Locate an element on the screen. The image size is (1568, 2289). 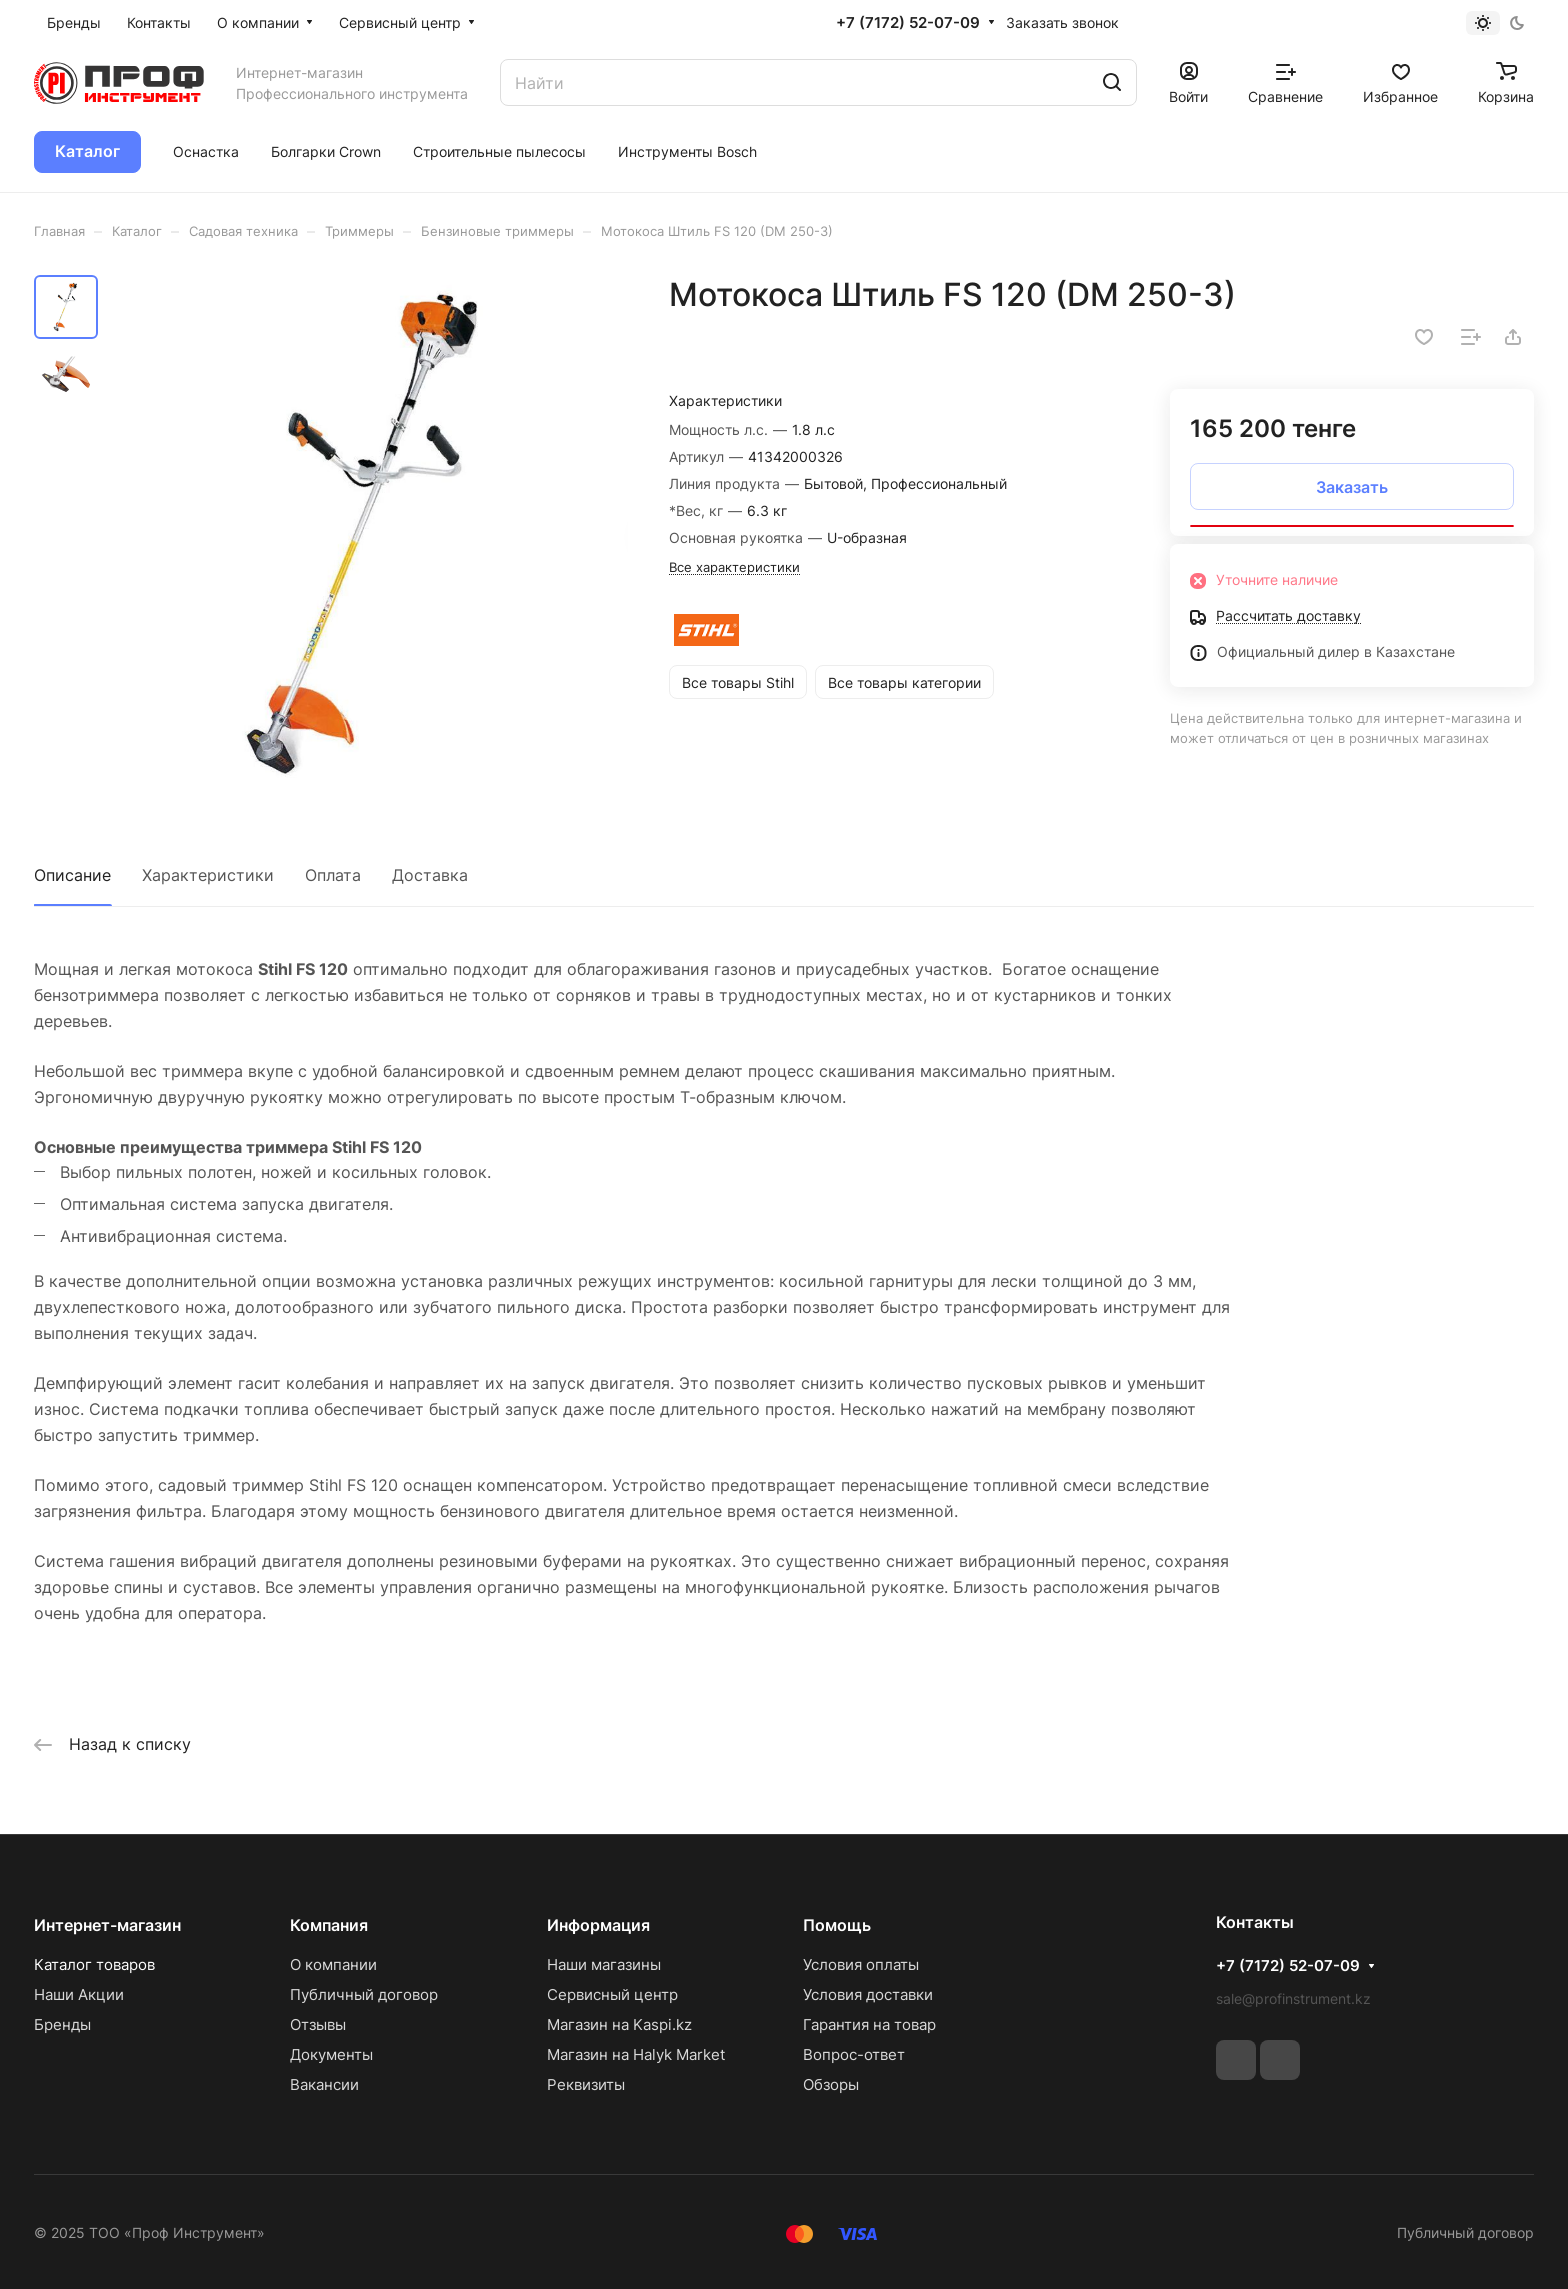
Оплата is located at coordinates (333, 875).